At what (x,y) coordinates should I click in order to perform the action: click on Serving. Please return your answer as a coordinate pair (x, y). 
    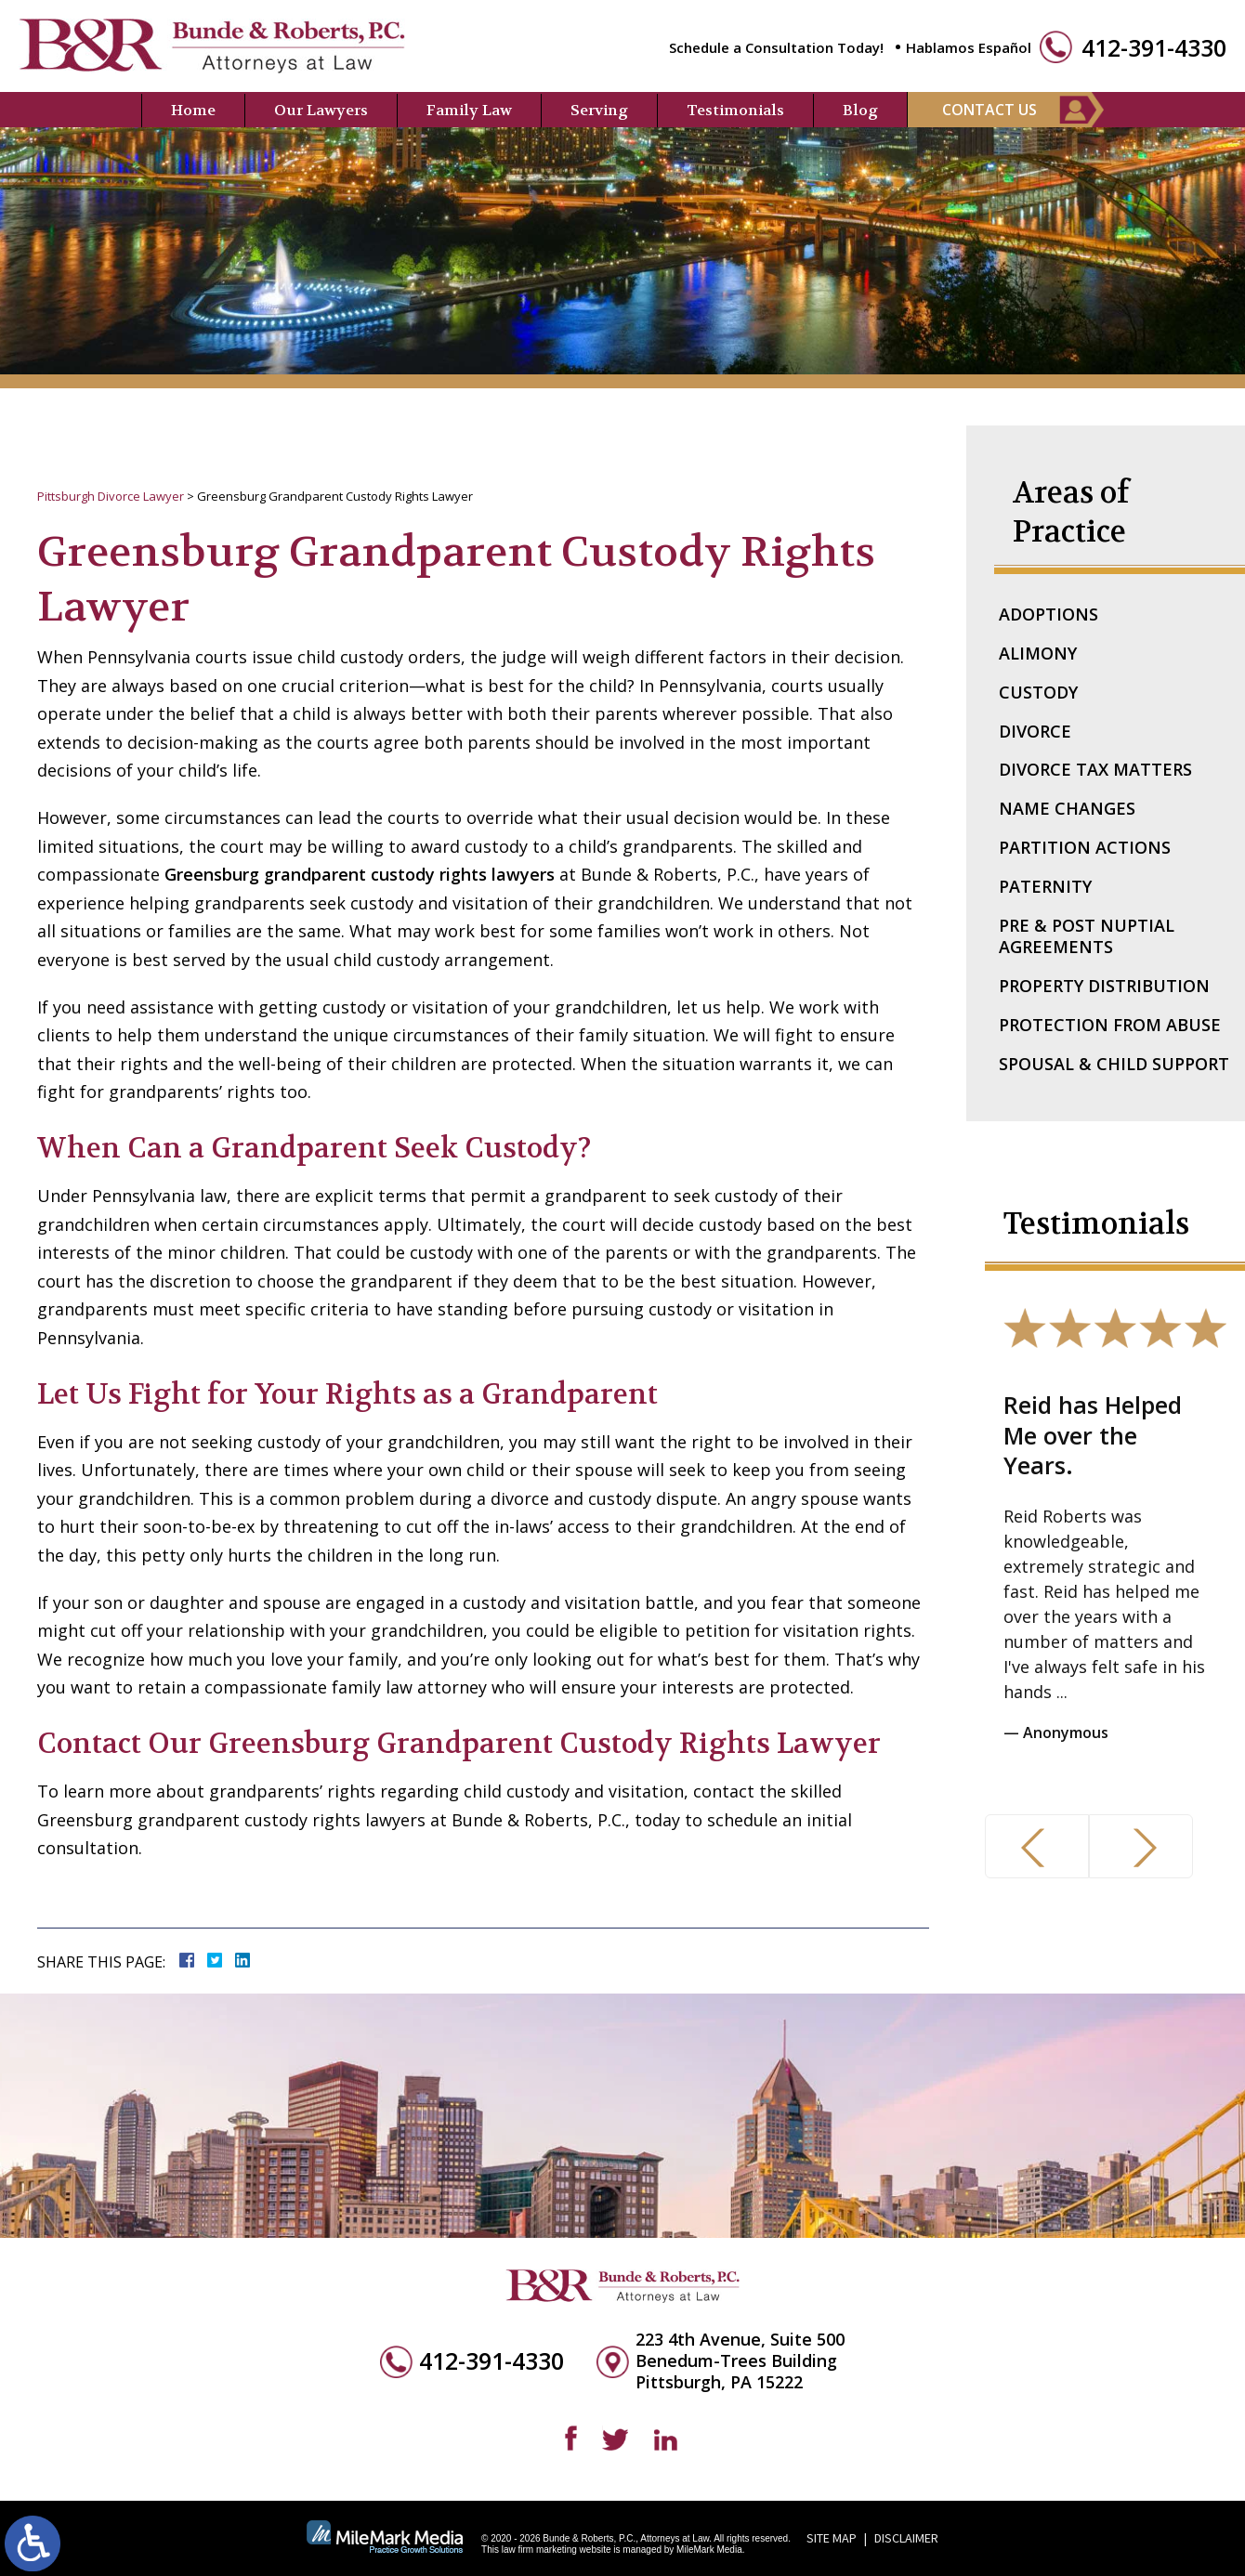
    Looking at the image, I should click on (599, 110).